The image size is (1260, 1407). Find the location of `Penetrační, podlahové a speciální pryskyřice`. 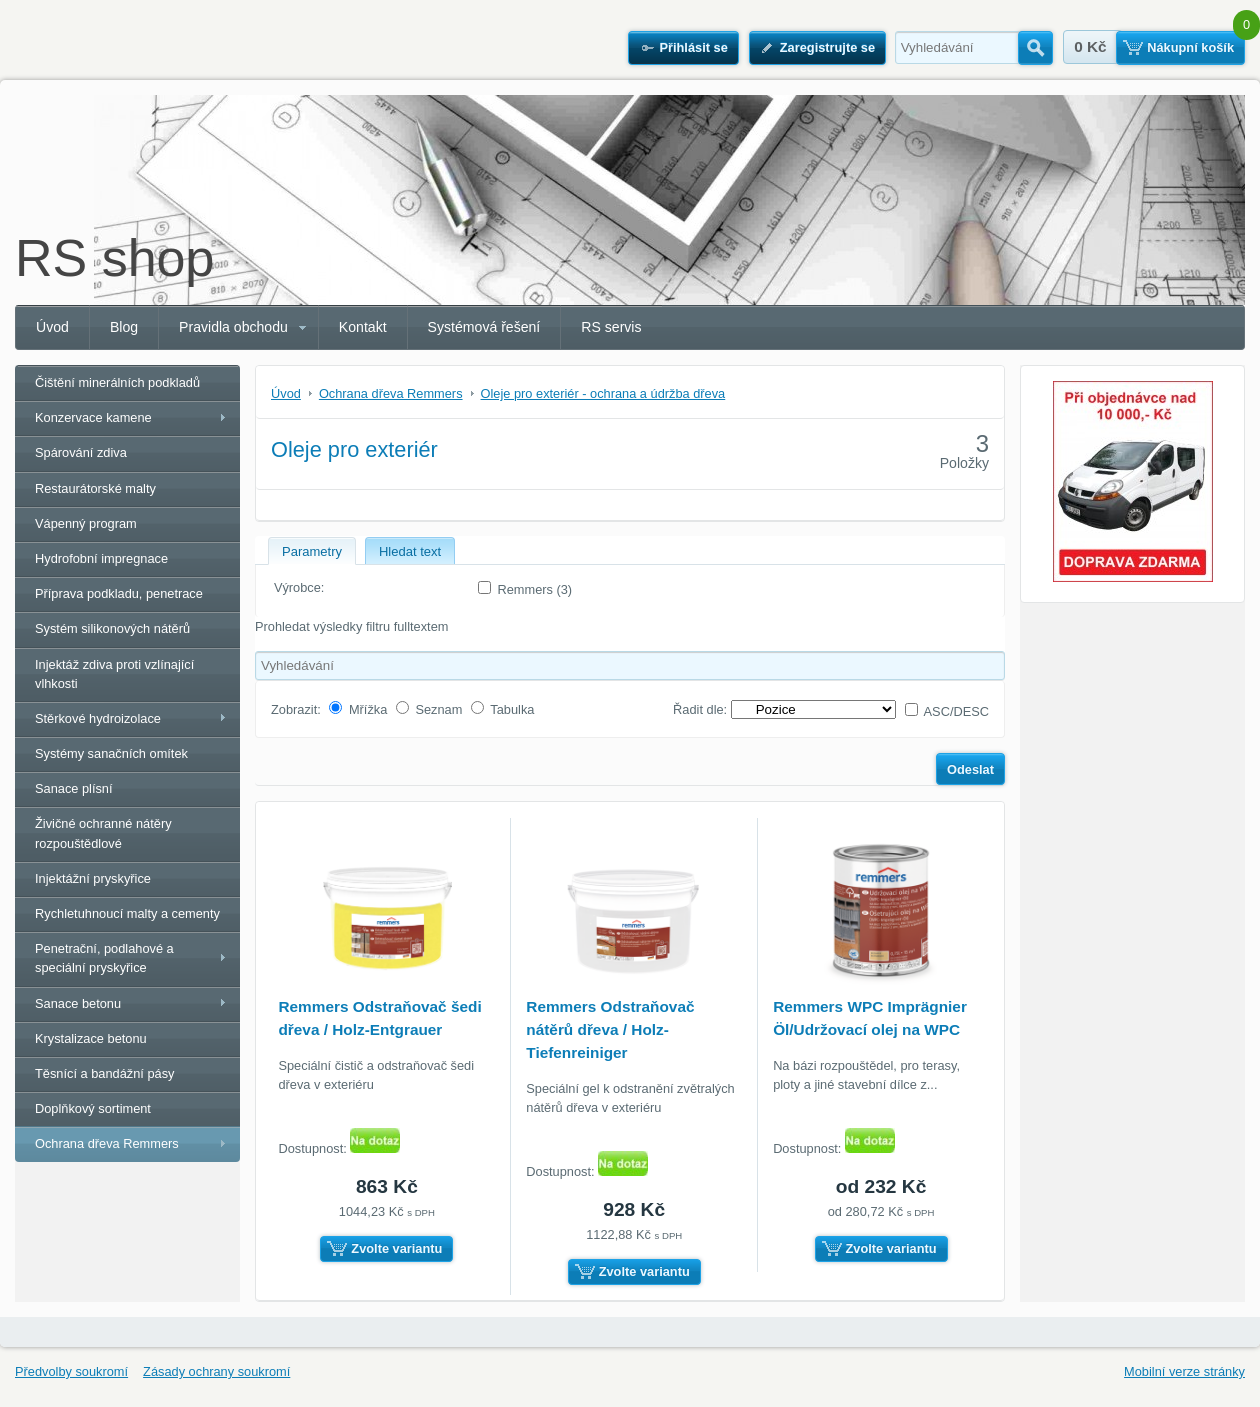

Penetrační, podlahové a speciální pryskyřice is located at coordinates (104, 958).